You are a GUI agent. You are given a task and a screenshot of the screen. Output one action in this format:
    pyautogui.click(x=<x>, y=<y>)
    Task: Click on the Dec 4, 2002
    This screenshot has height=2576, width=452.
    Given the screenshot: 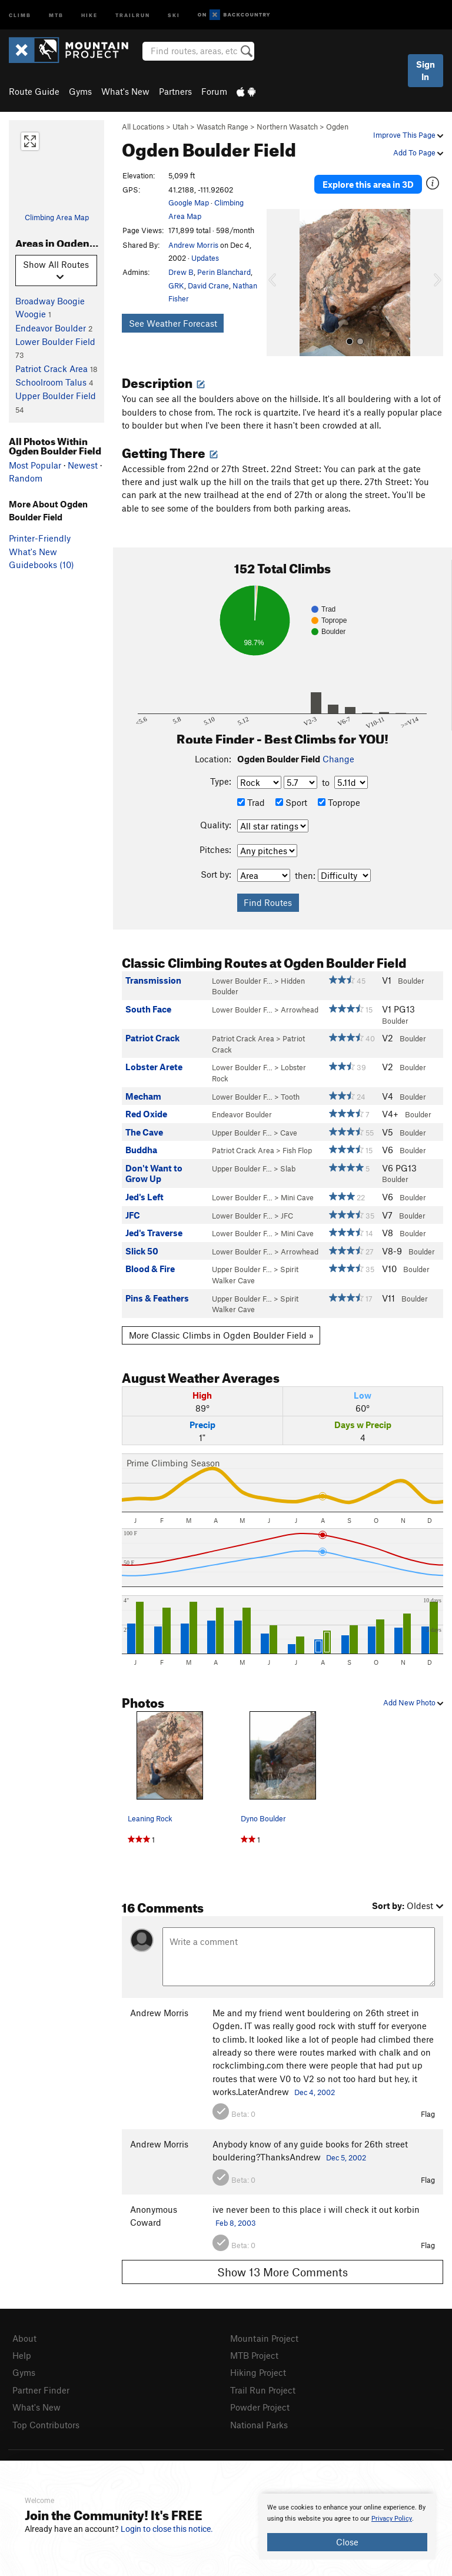 What is the action you would take?
    pyautogui.click(x=314, y=2092)
    